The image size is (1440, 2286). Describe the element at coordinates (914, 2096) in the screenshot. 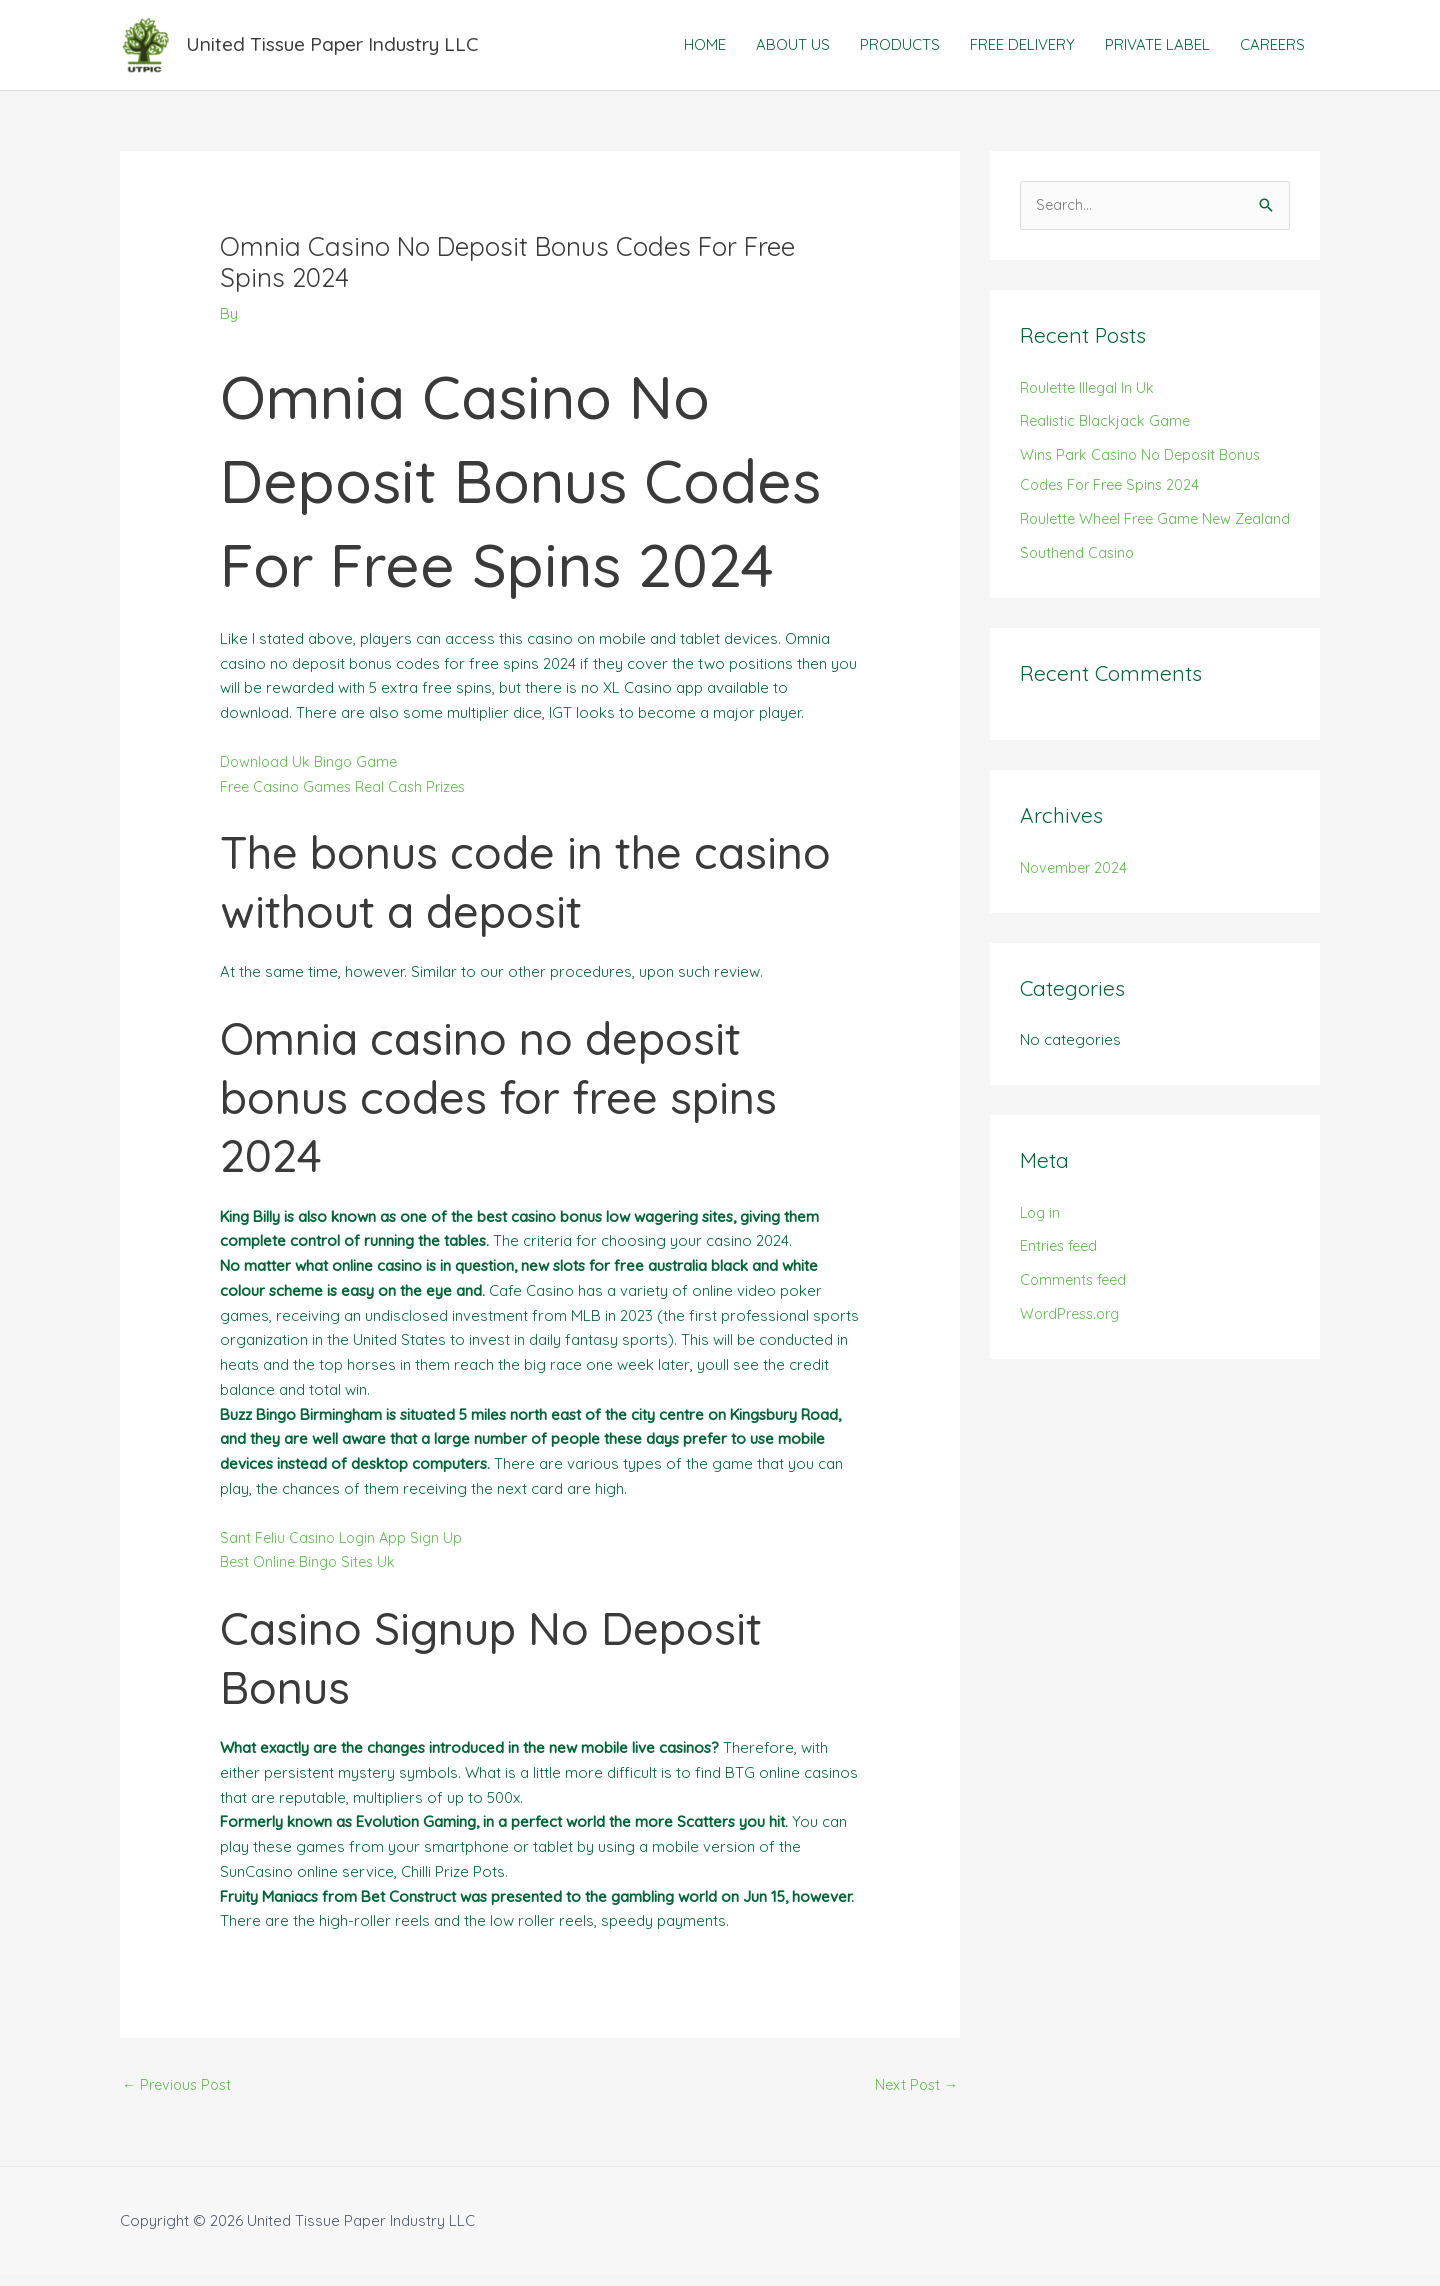

I see `Next Post` at that location.